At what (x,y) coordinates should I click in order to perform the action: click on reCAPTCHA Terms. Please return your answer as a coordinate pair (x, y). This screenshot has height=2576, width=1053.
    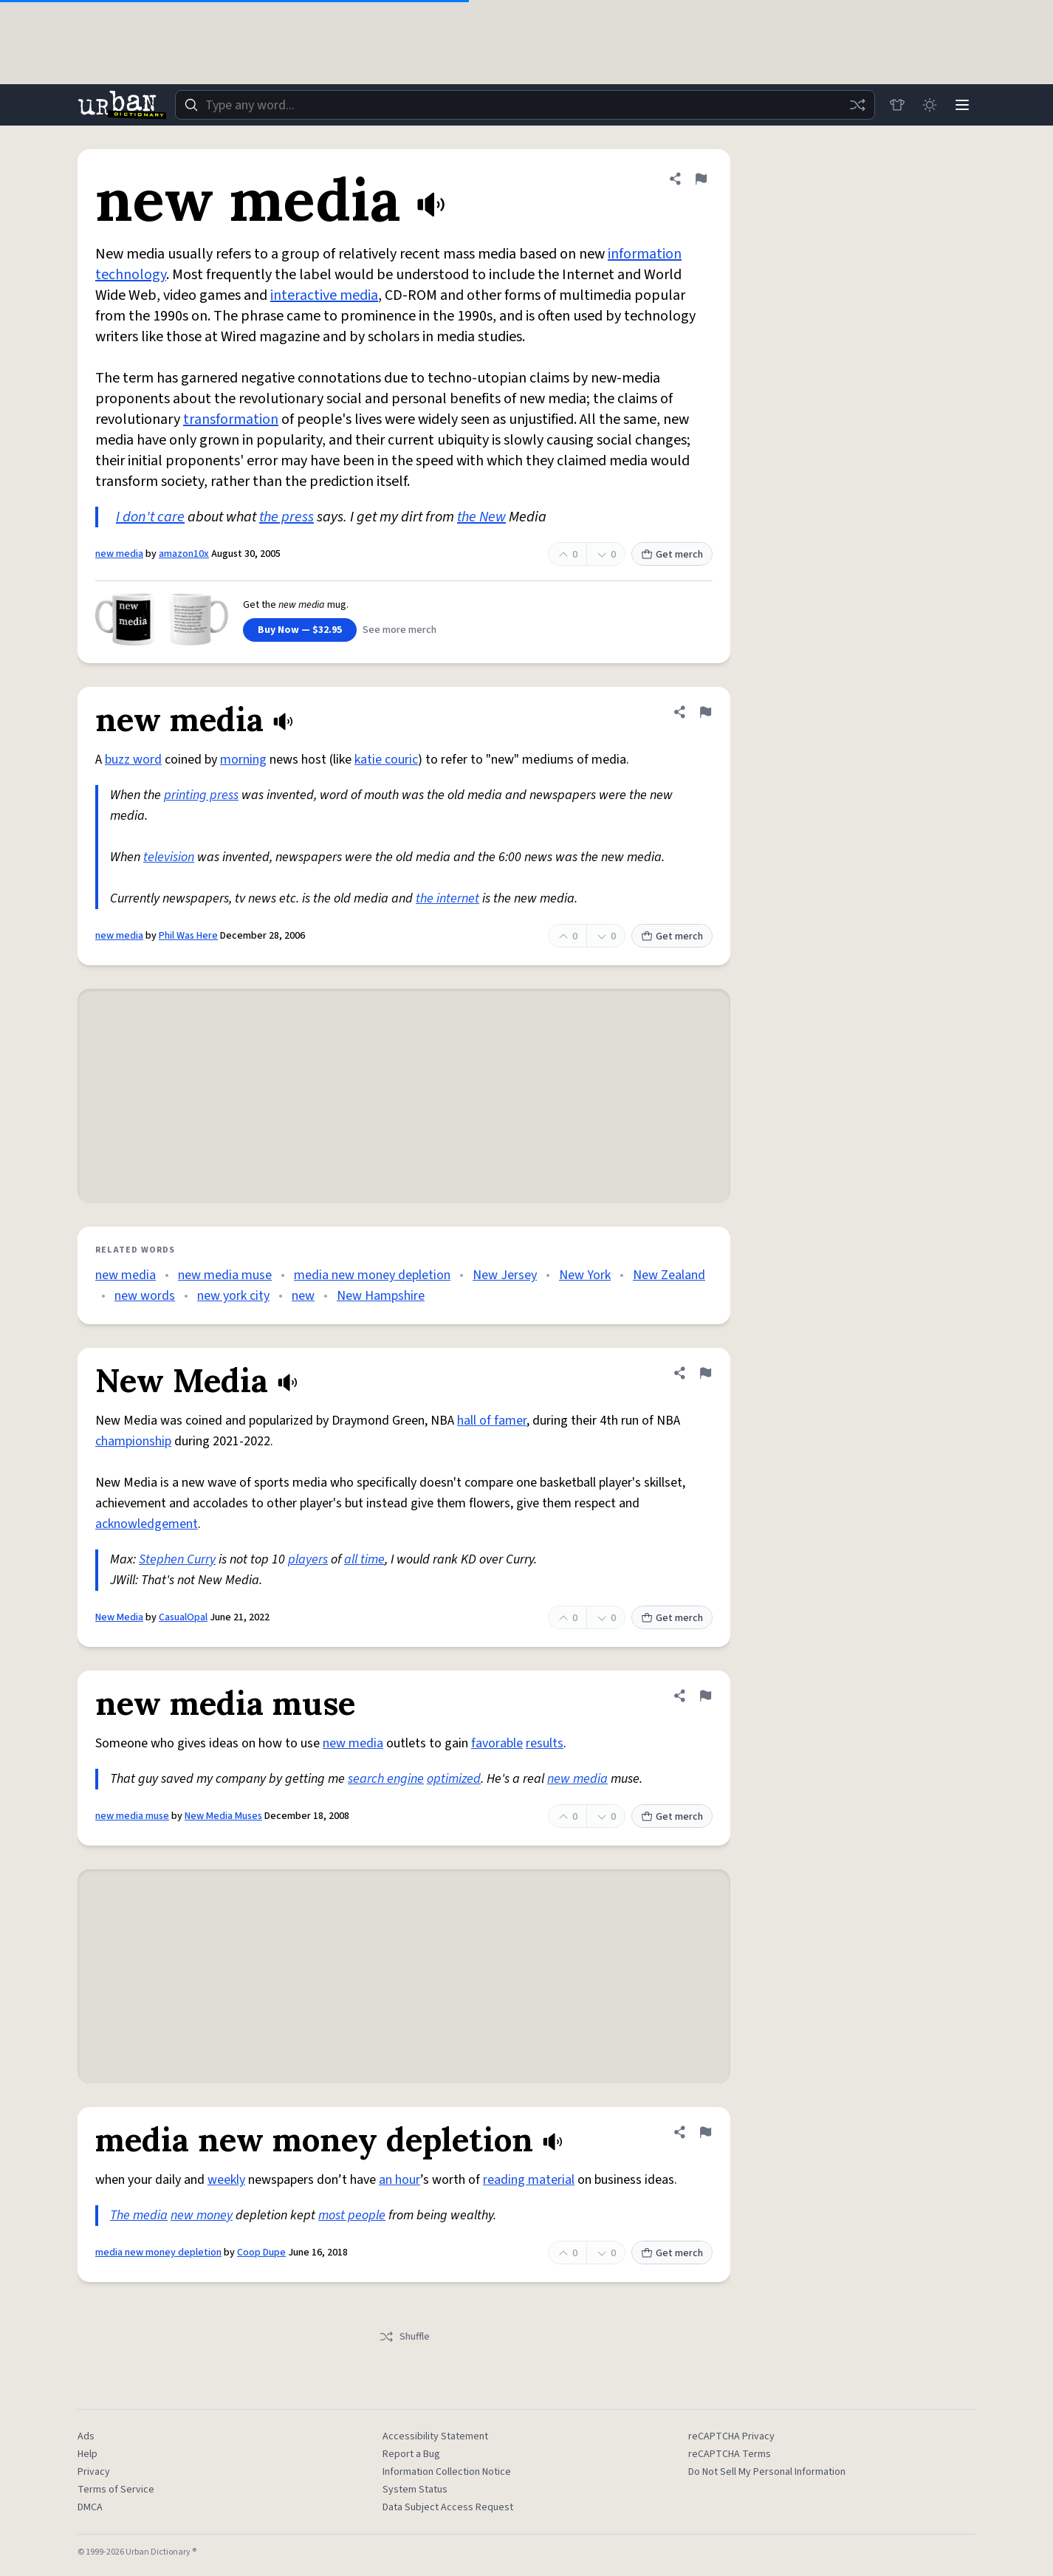
    Looking at the image, I should click on (729, 2454).